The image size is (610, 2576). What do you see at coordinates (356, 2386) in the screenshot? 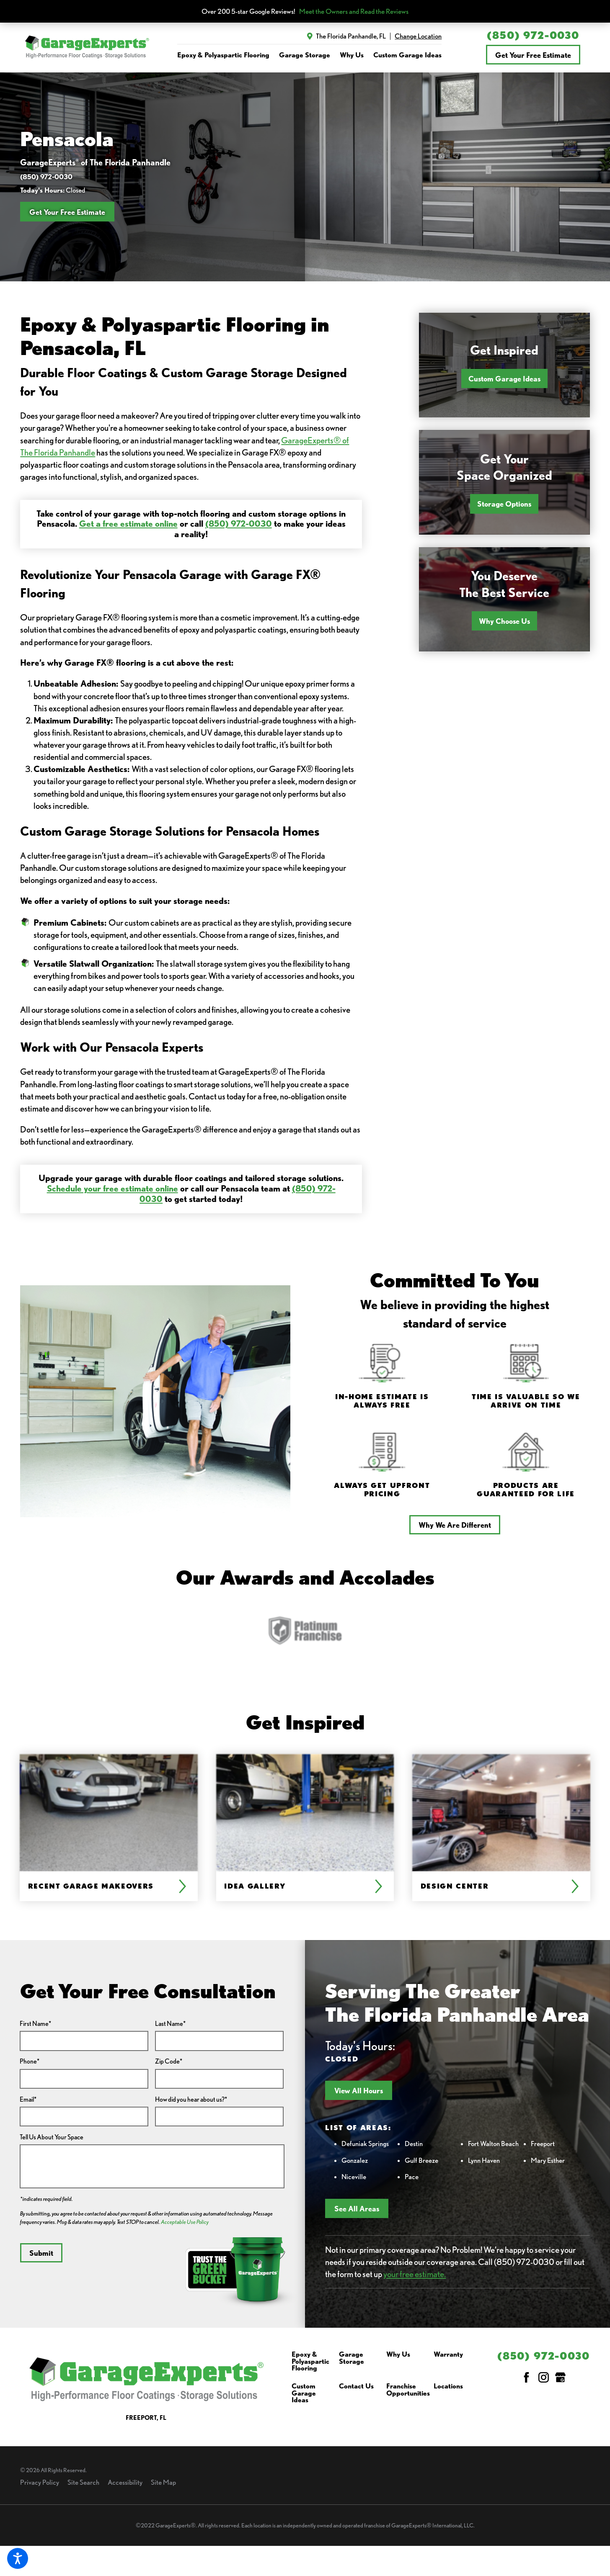
I see `Contact Us` at bounding box center [356, 2386].